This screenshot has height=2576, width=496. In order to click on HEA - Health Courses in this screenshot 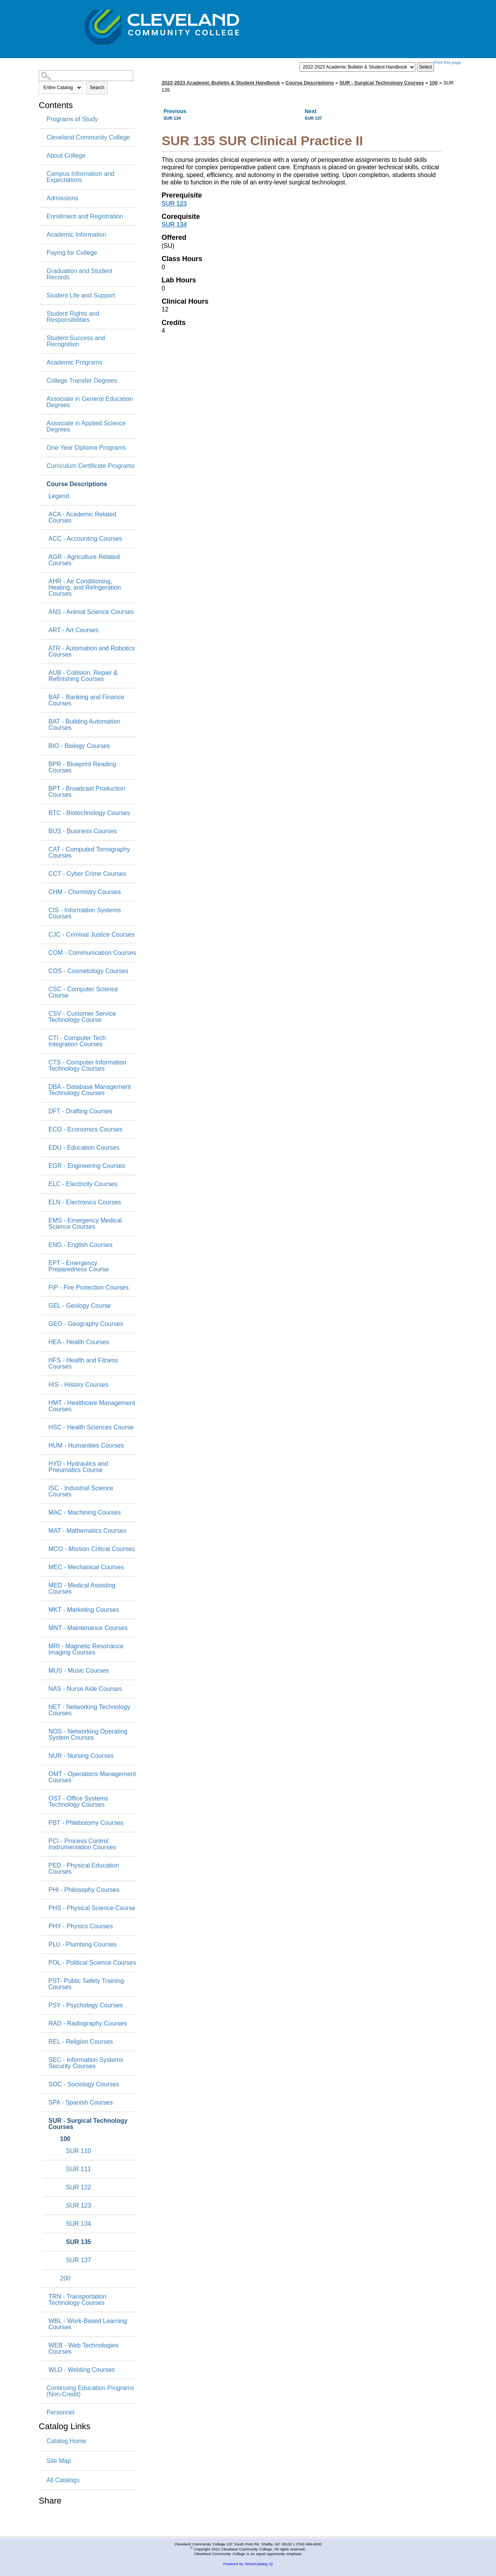, I will do `click(78, 1342)`.